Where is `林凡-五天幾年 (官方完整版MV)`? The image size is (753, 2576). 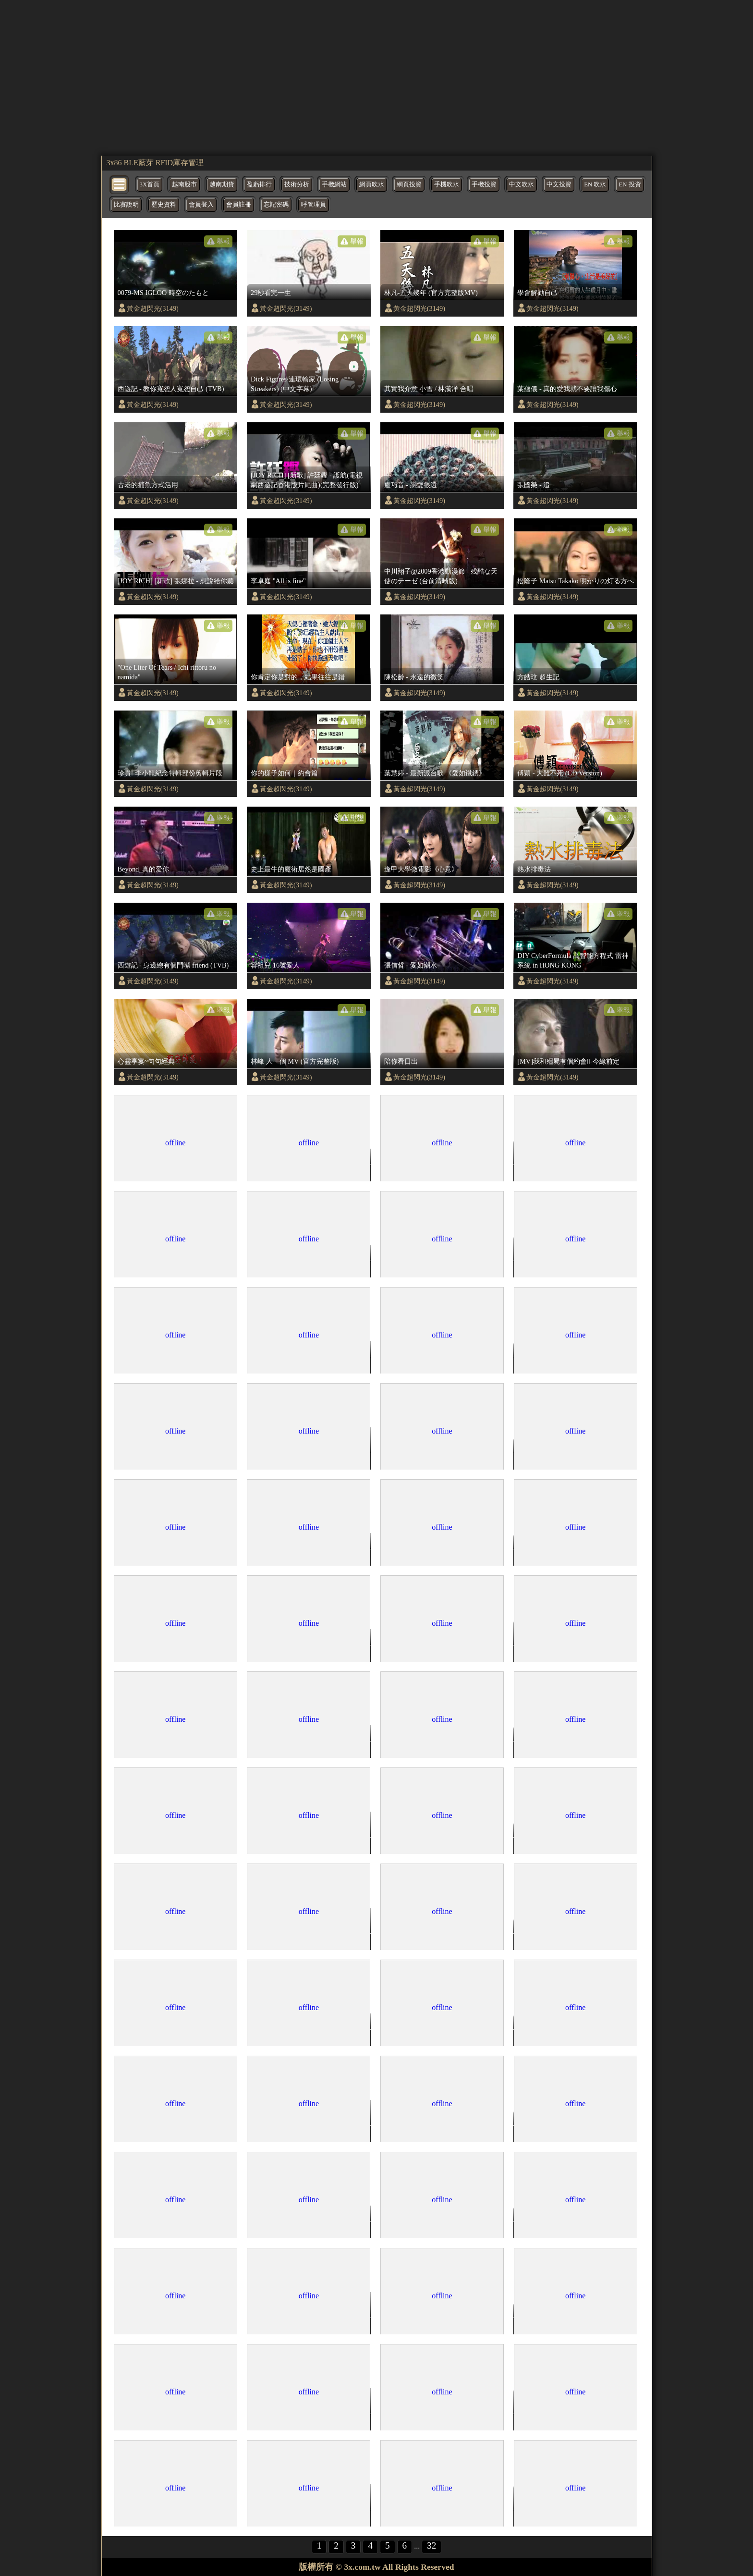
林凡-五天幾年 (官方完整版MV) is located at coordinates (431, 292).